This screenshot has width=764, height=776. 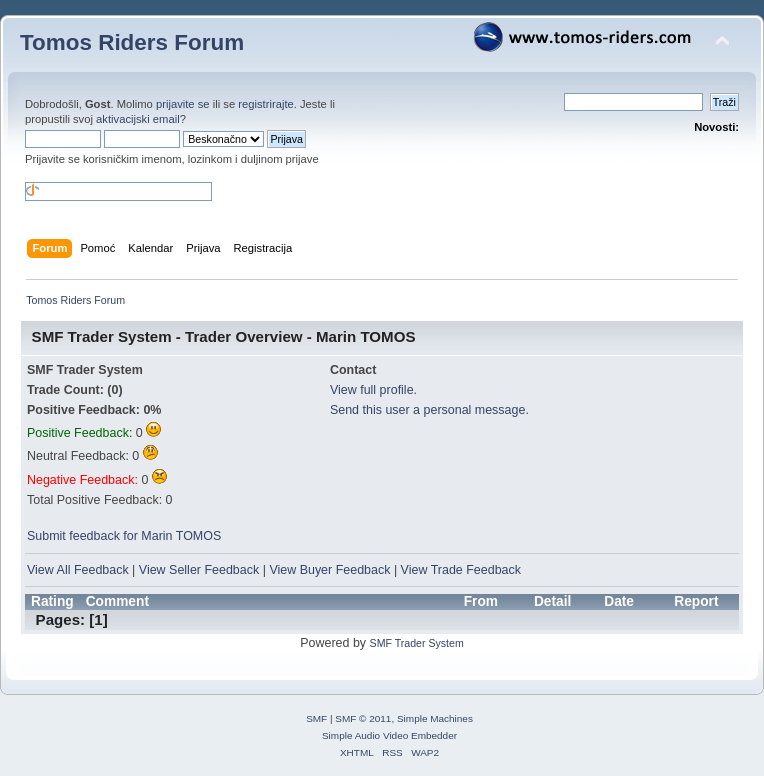 What do you see at coordinates (124, 536) in the screenshot?
I see `Submit feedback for Marin TOMOS` at bounding box center [124, 536].